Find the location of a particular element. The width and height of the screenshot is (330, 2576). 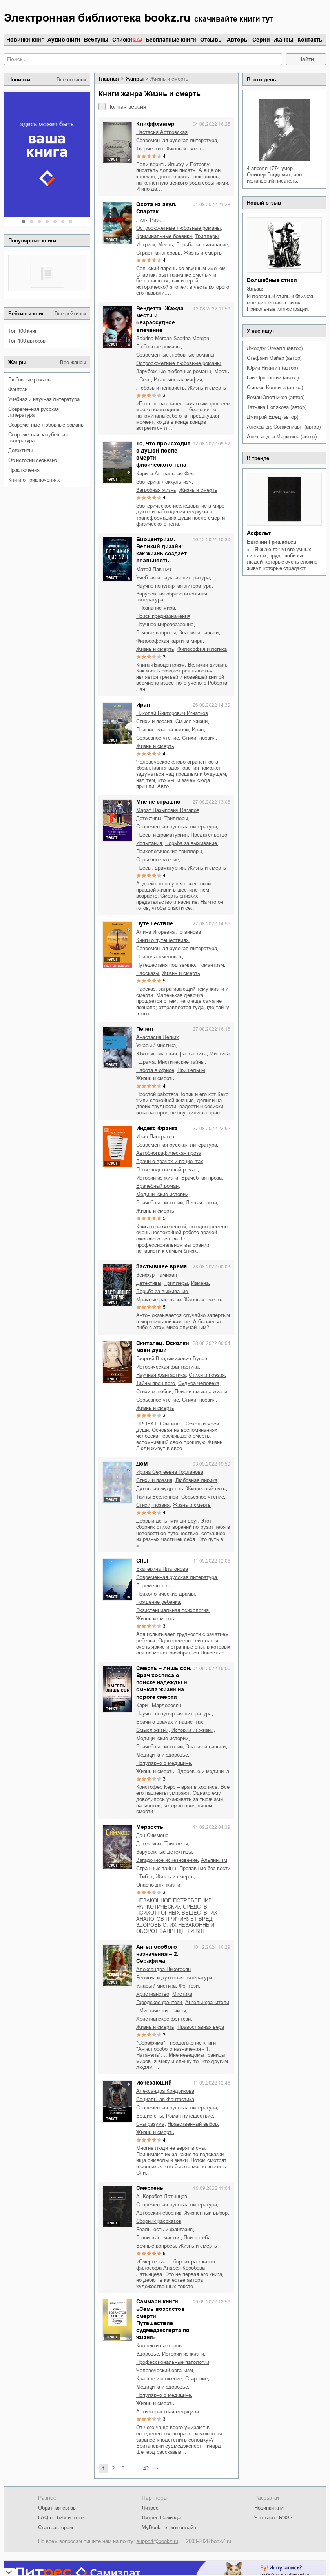

мистика is located at coordinates (220, 1054).